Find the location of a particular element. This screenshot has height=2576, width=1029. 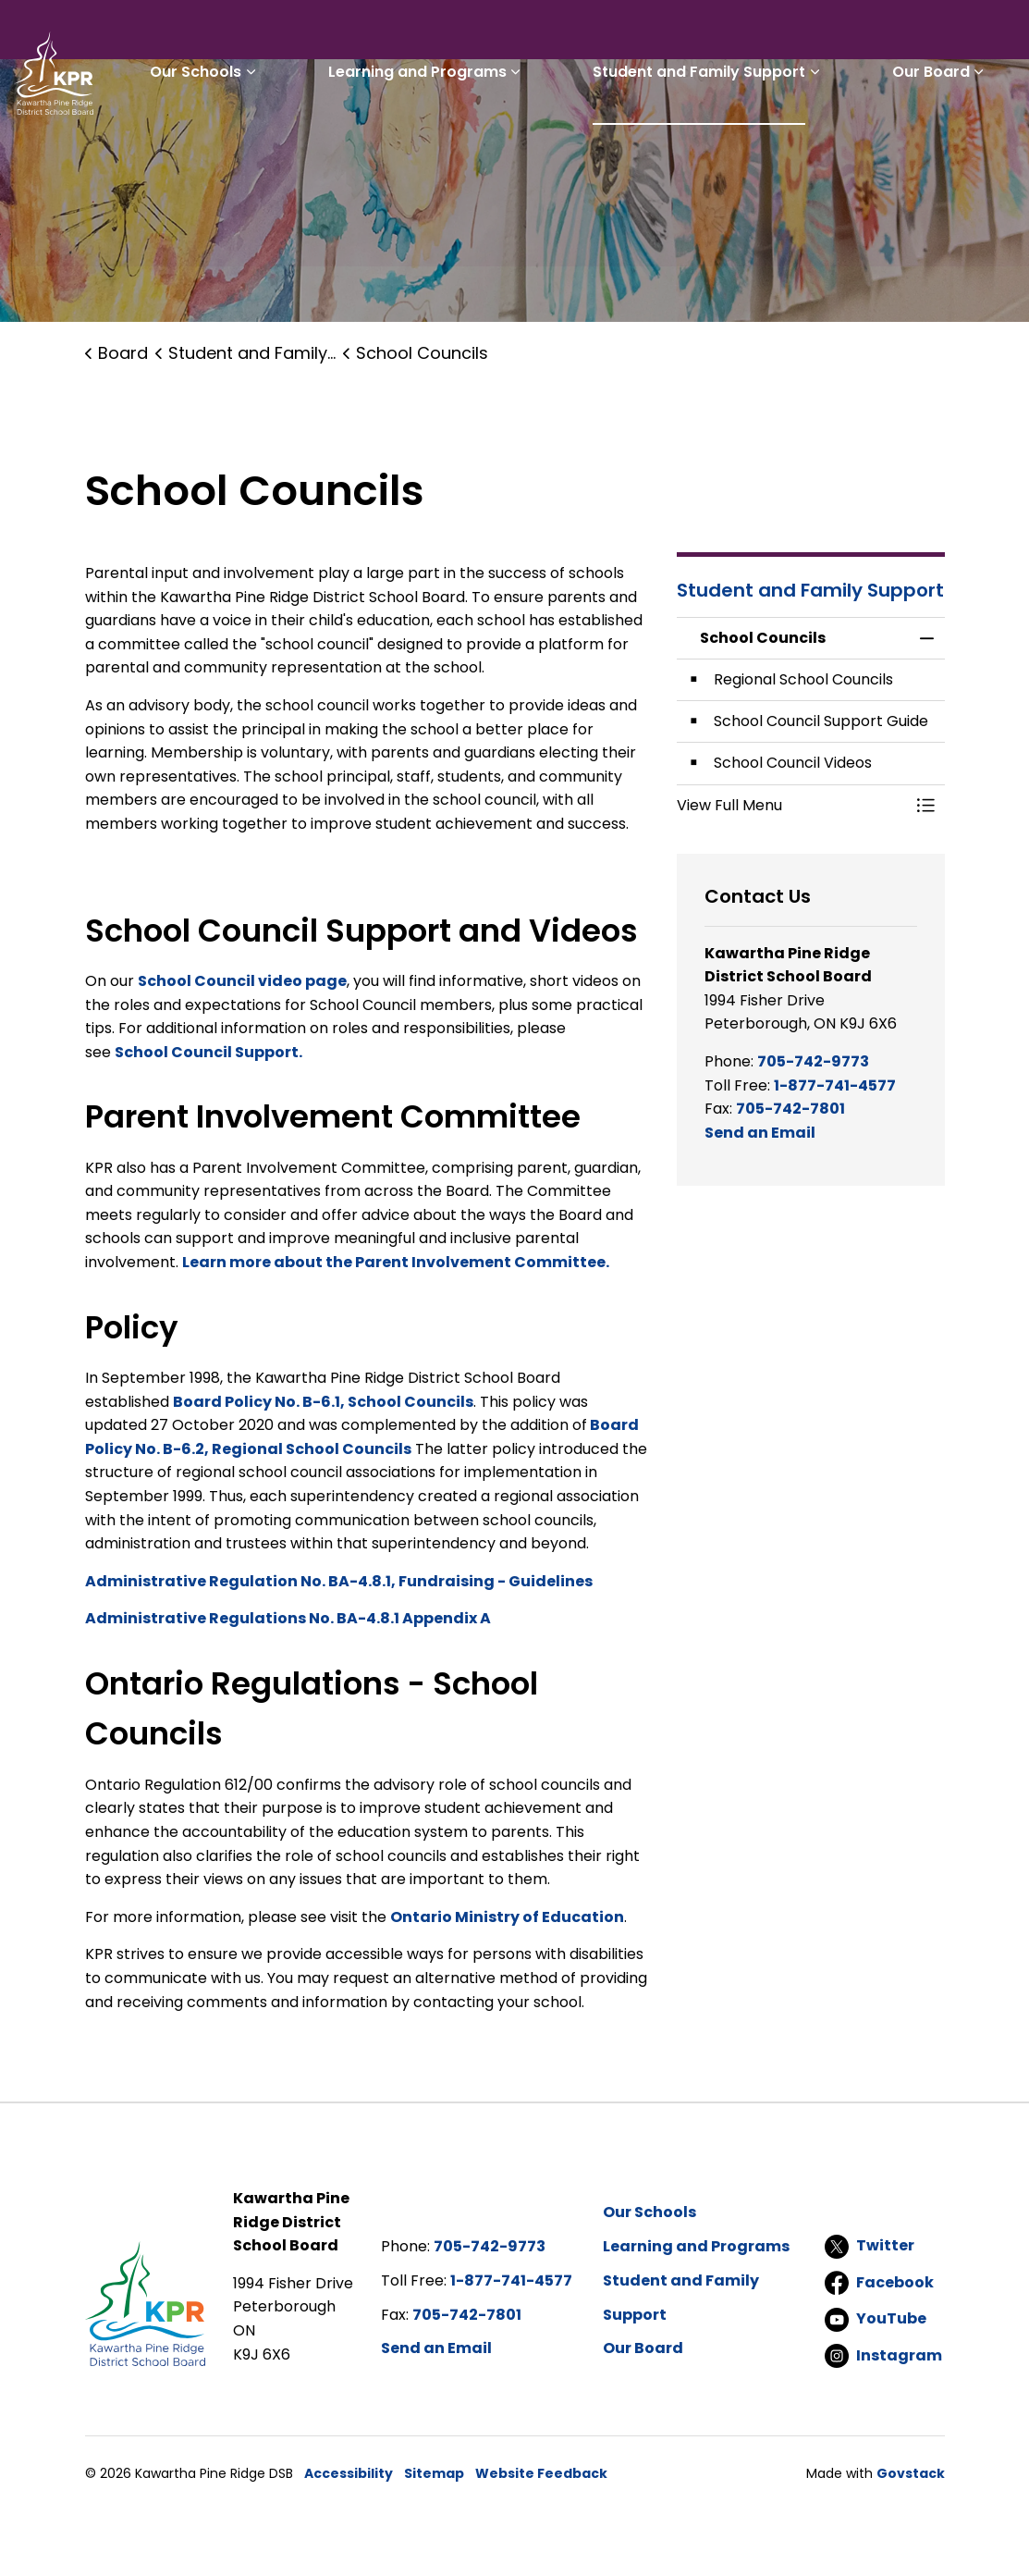

705-742-7801 is located at coordinates (790, 1108).